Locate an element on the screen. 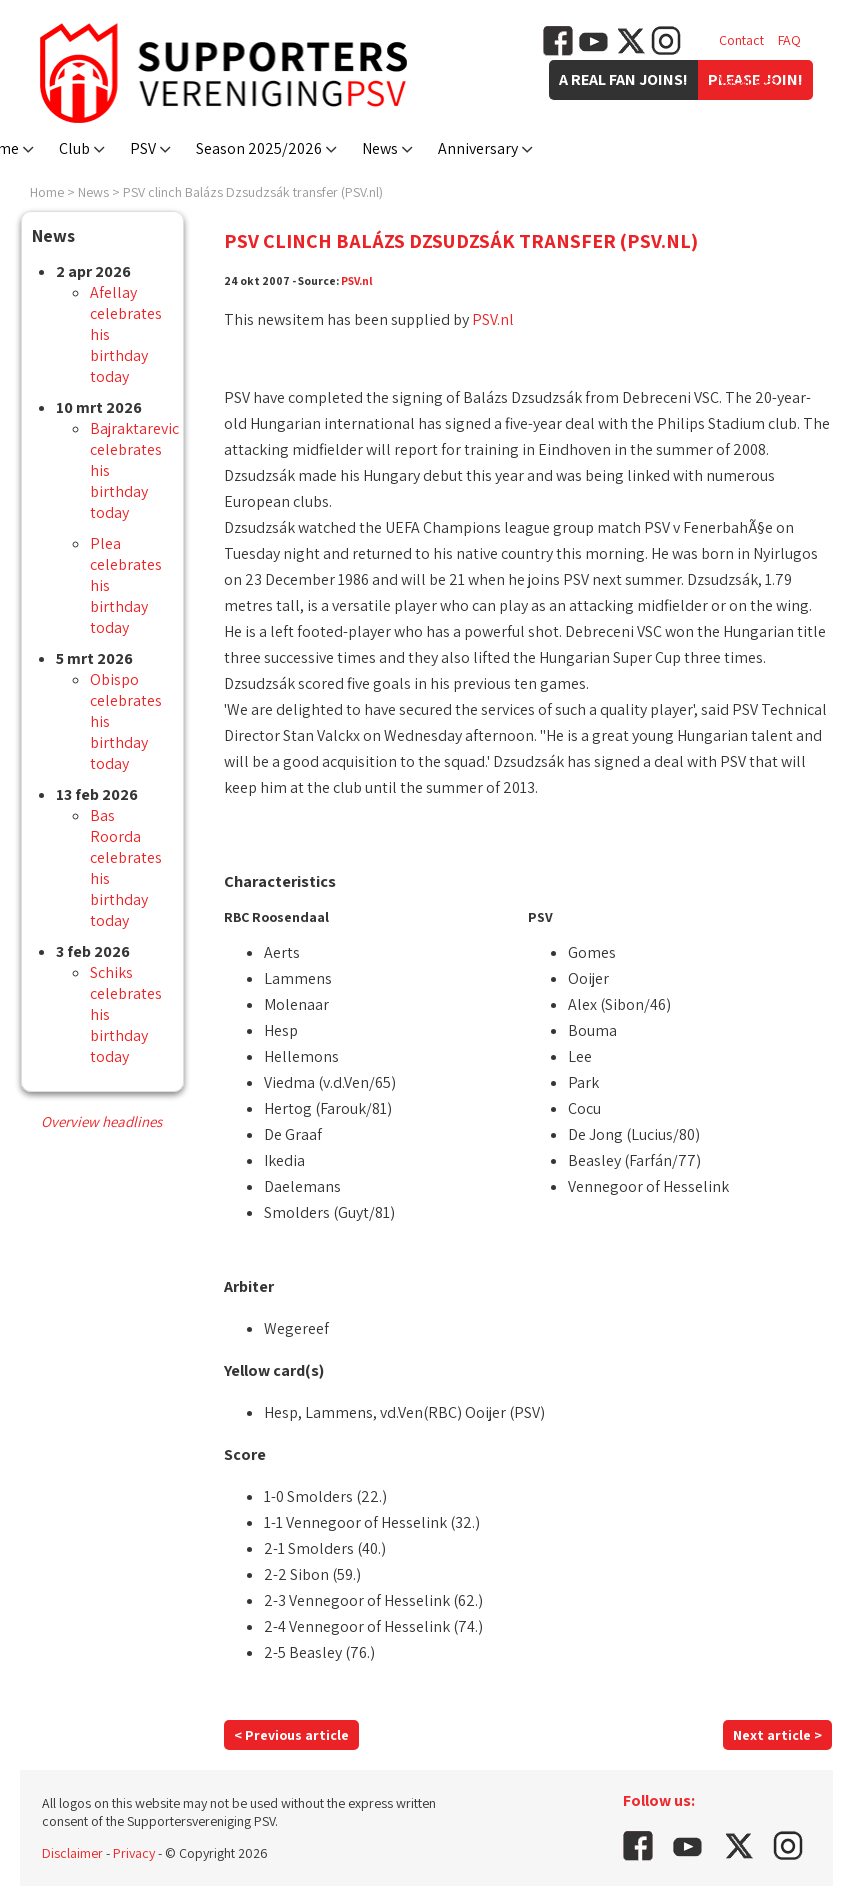 This screenshot has height=1886, width=853. Disclaimer is located at coordinates (72, 1853).